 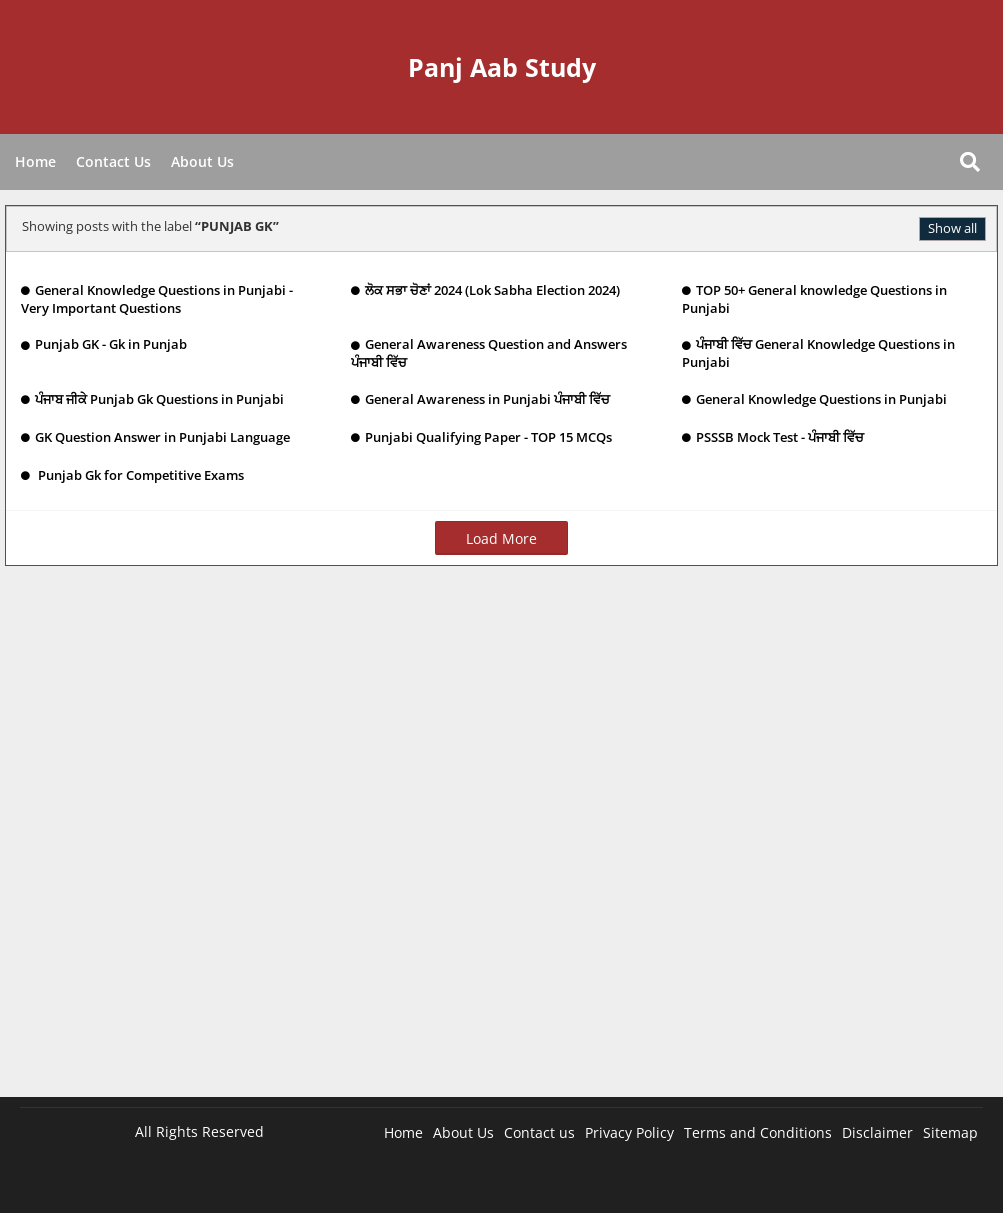 I want to click on Contact Us, so click(x=113, y=161).